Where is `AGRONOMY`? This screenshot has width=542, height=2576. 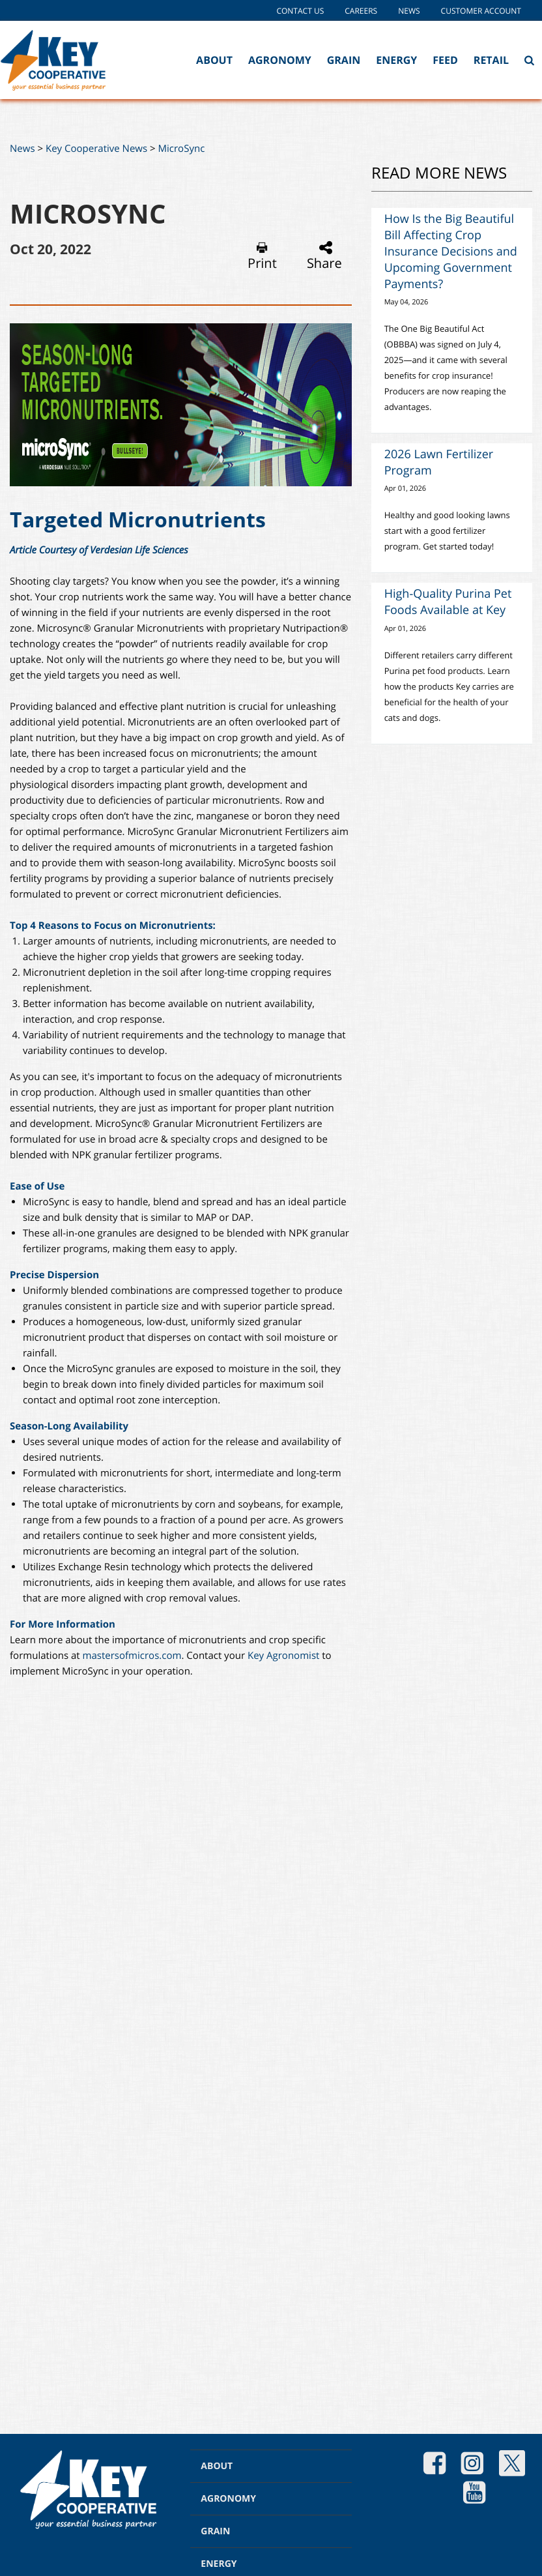
AGRONOMY is located at coordinates (228, 2499).